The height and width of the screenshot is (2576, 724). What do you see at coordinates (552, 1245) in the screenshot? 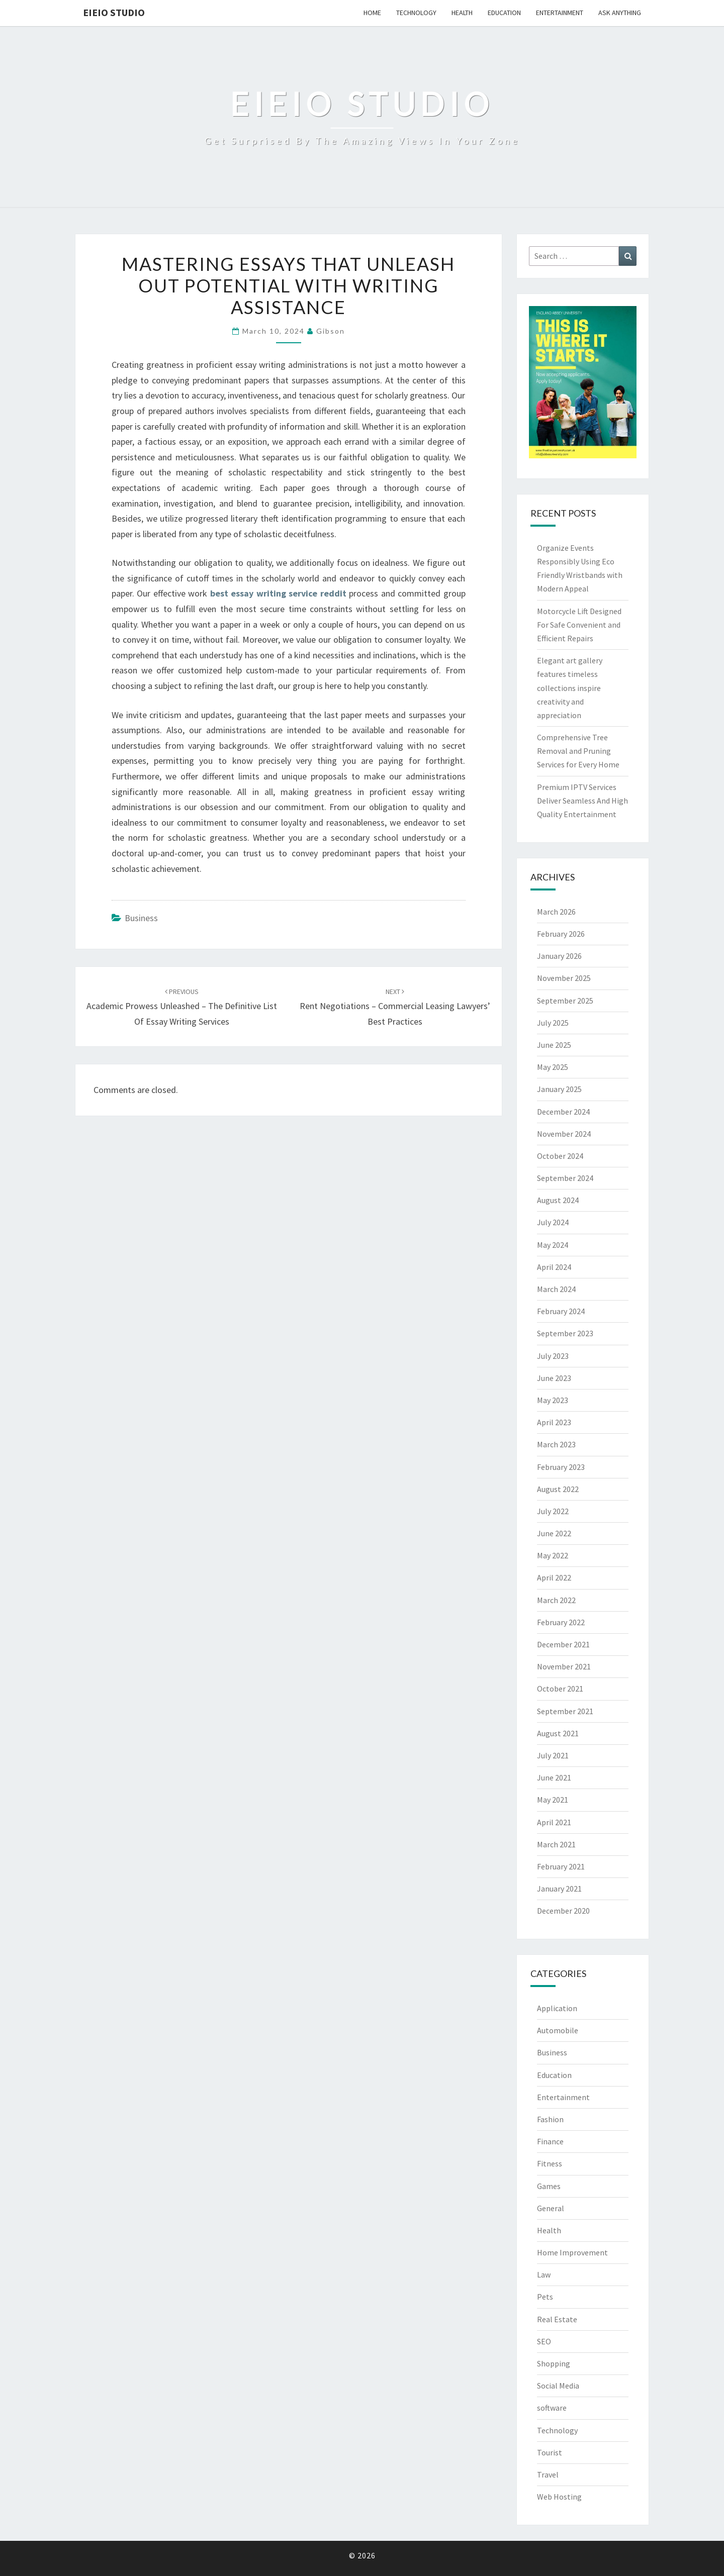
I see `May 2024` at bounding box center [552, 1245].